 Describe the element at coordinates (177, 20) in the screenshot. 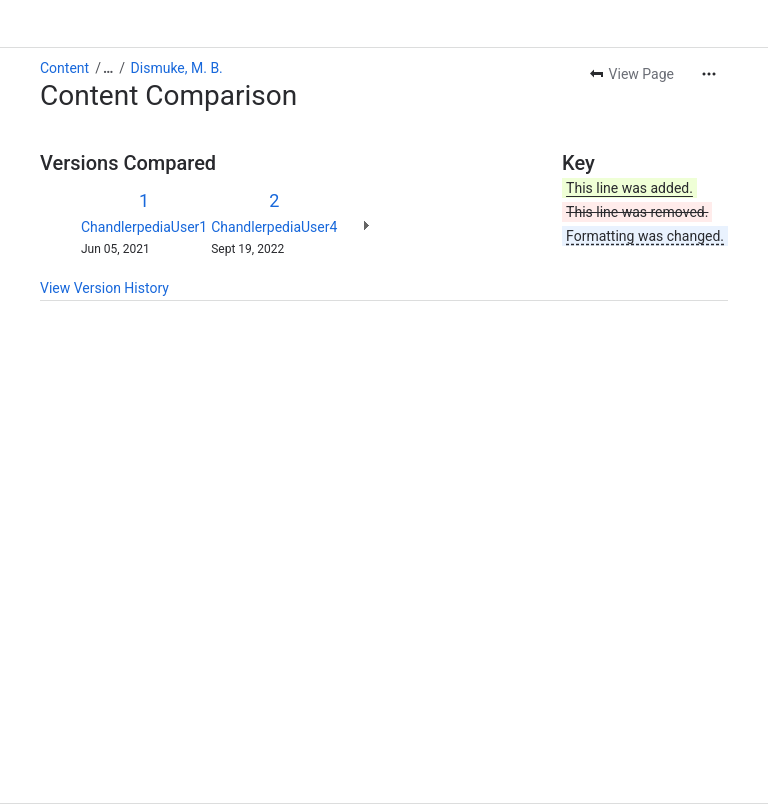

I see `Dismuke, M. B.` at that location.